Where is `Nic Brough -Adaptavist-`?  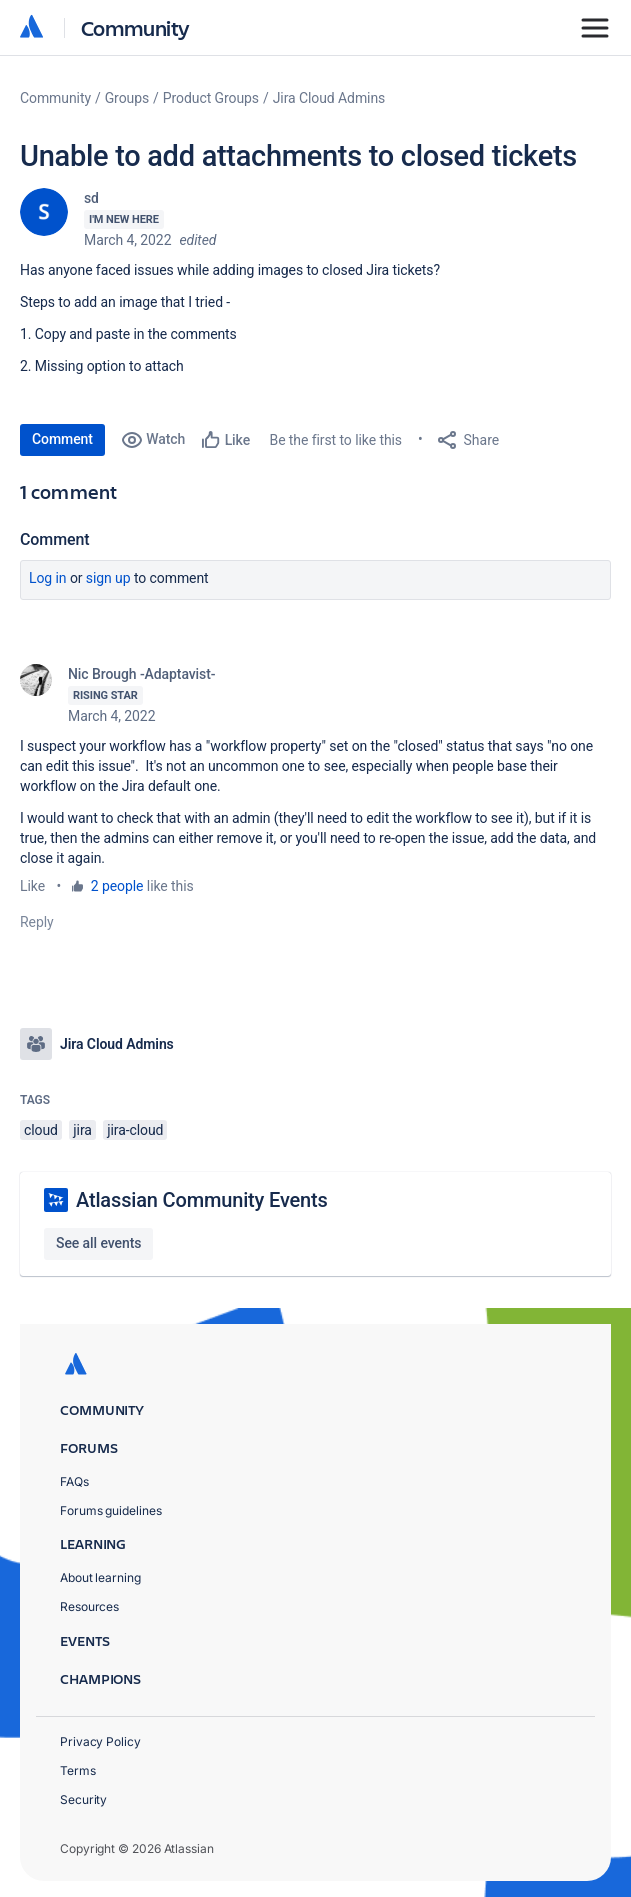 Nic Brough -Adaptavist- is located at coordinates (141, 674).